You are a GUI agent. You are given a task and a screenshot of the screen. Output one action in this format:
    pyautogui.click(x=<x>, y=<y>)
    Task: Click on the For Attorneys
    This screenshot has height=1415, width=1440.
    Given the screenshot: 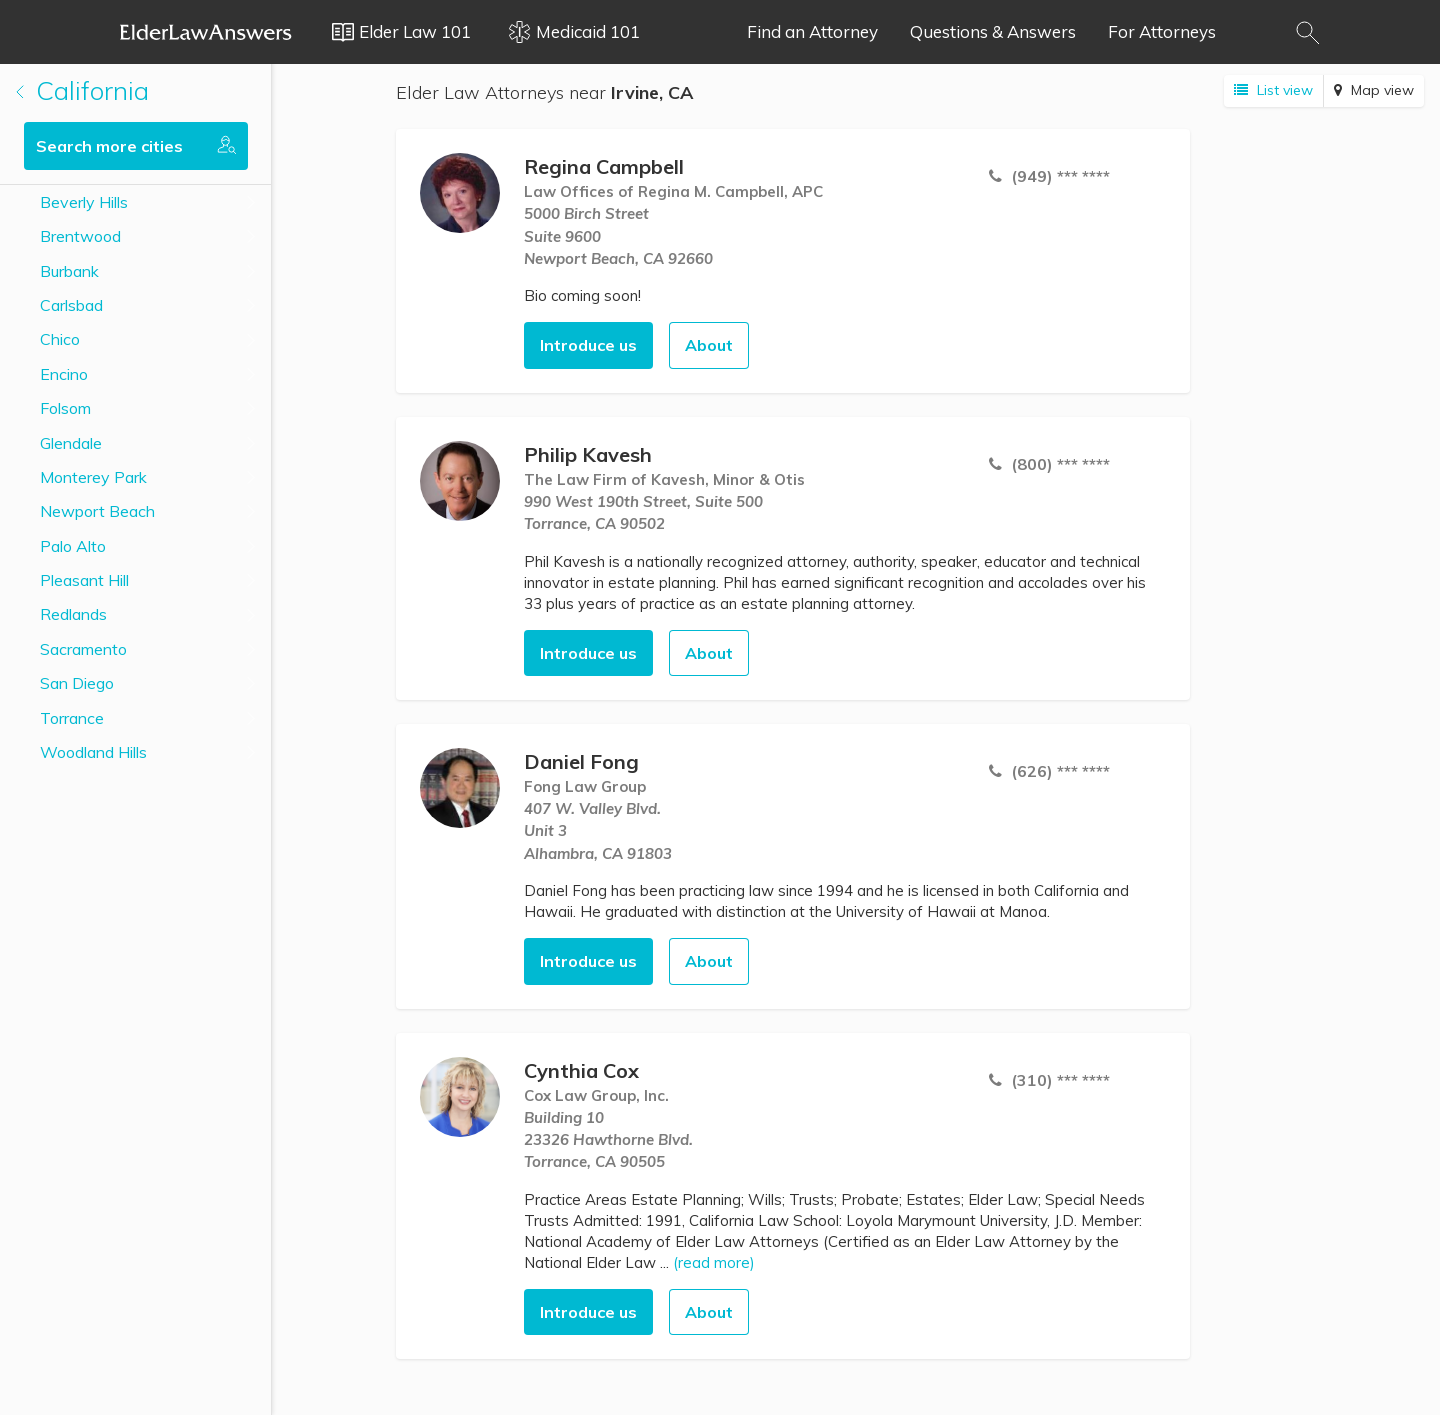 What is the action you would take?
    pyautogui.click(x=1162, y=31)
    